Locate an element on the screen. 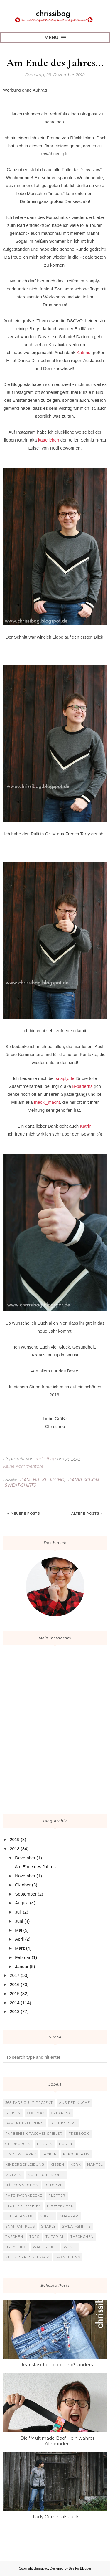  Geldbörsen is located at coordinates (18, 2144).